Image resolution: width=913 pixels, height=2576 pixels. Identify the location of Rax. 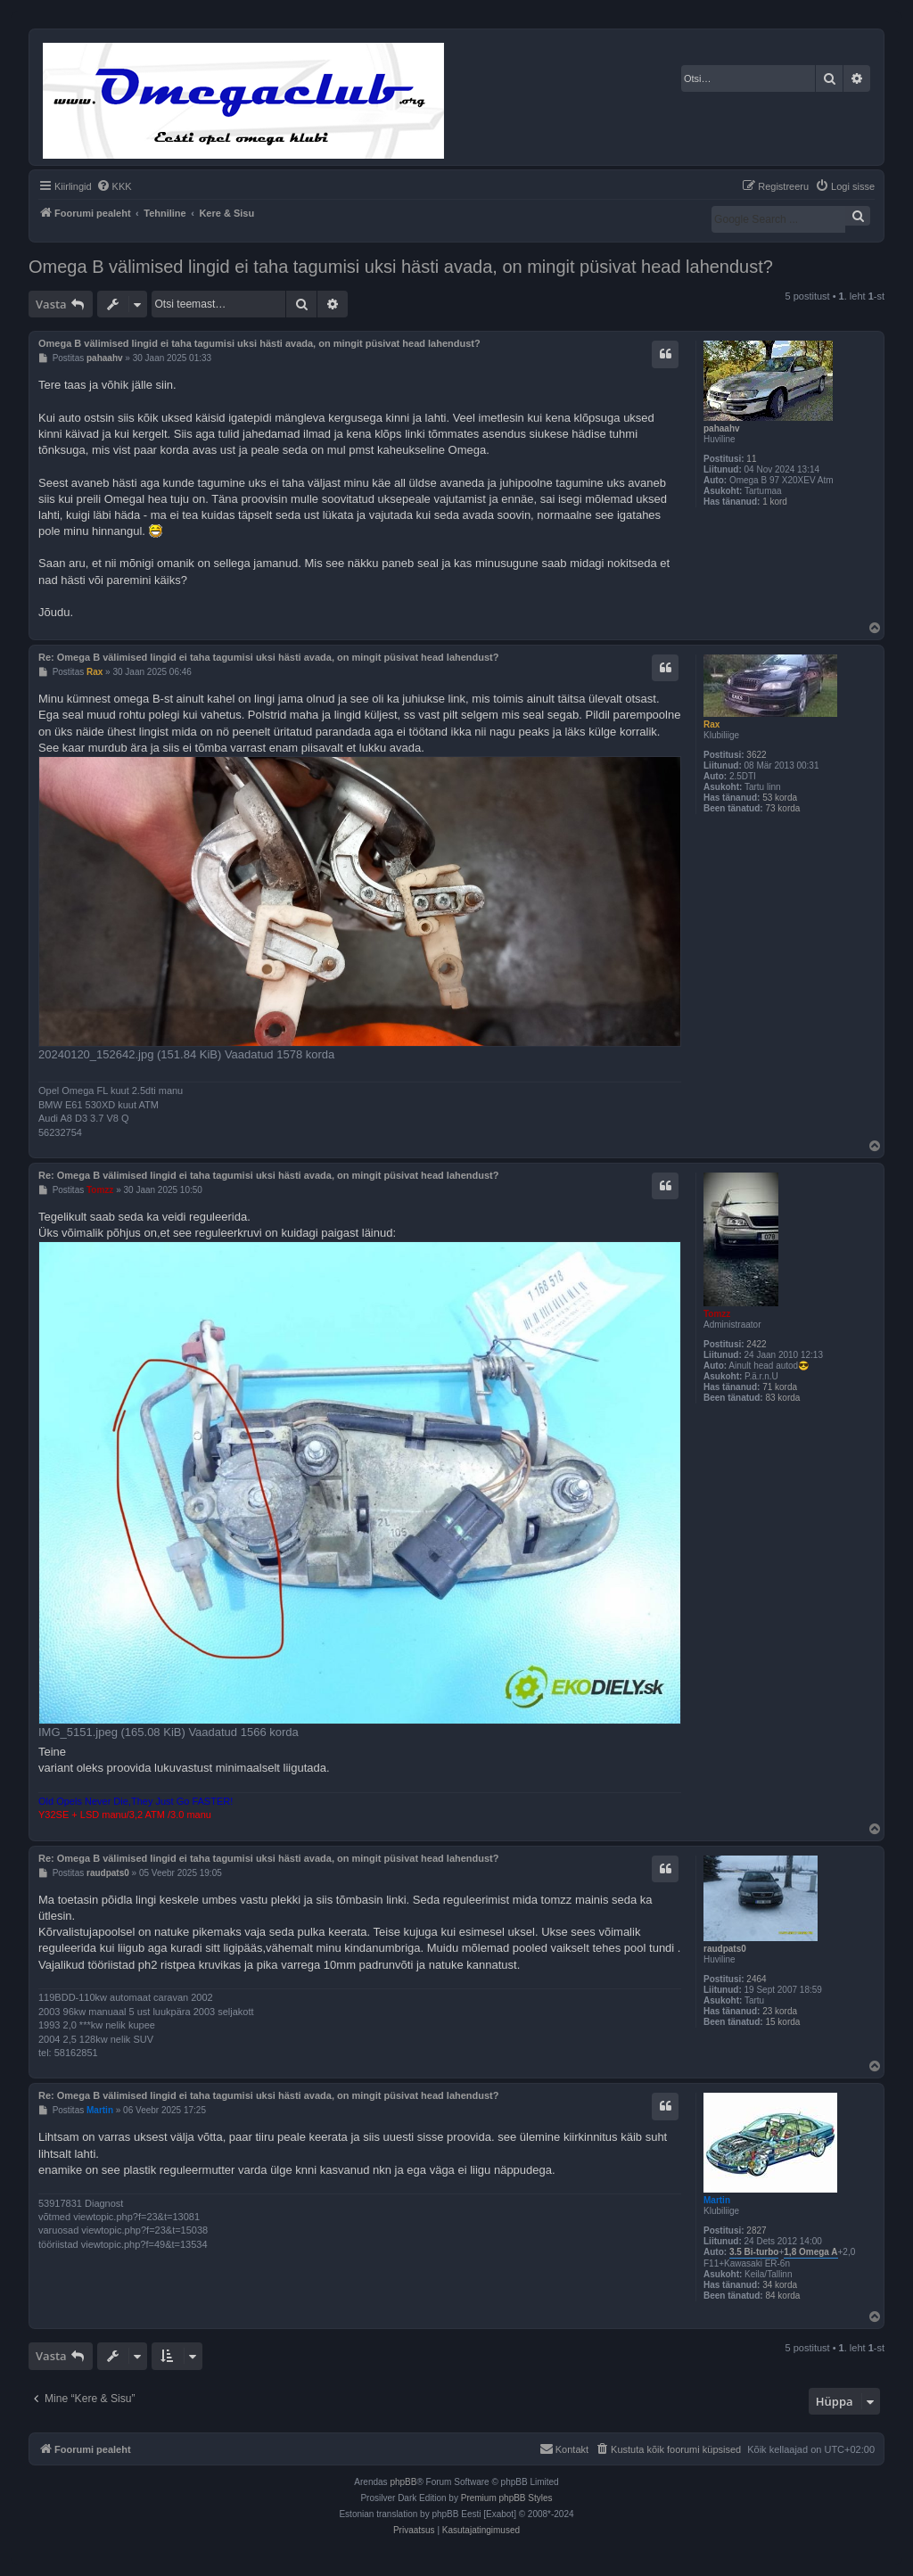
(711, 724).